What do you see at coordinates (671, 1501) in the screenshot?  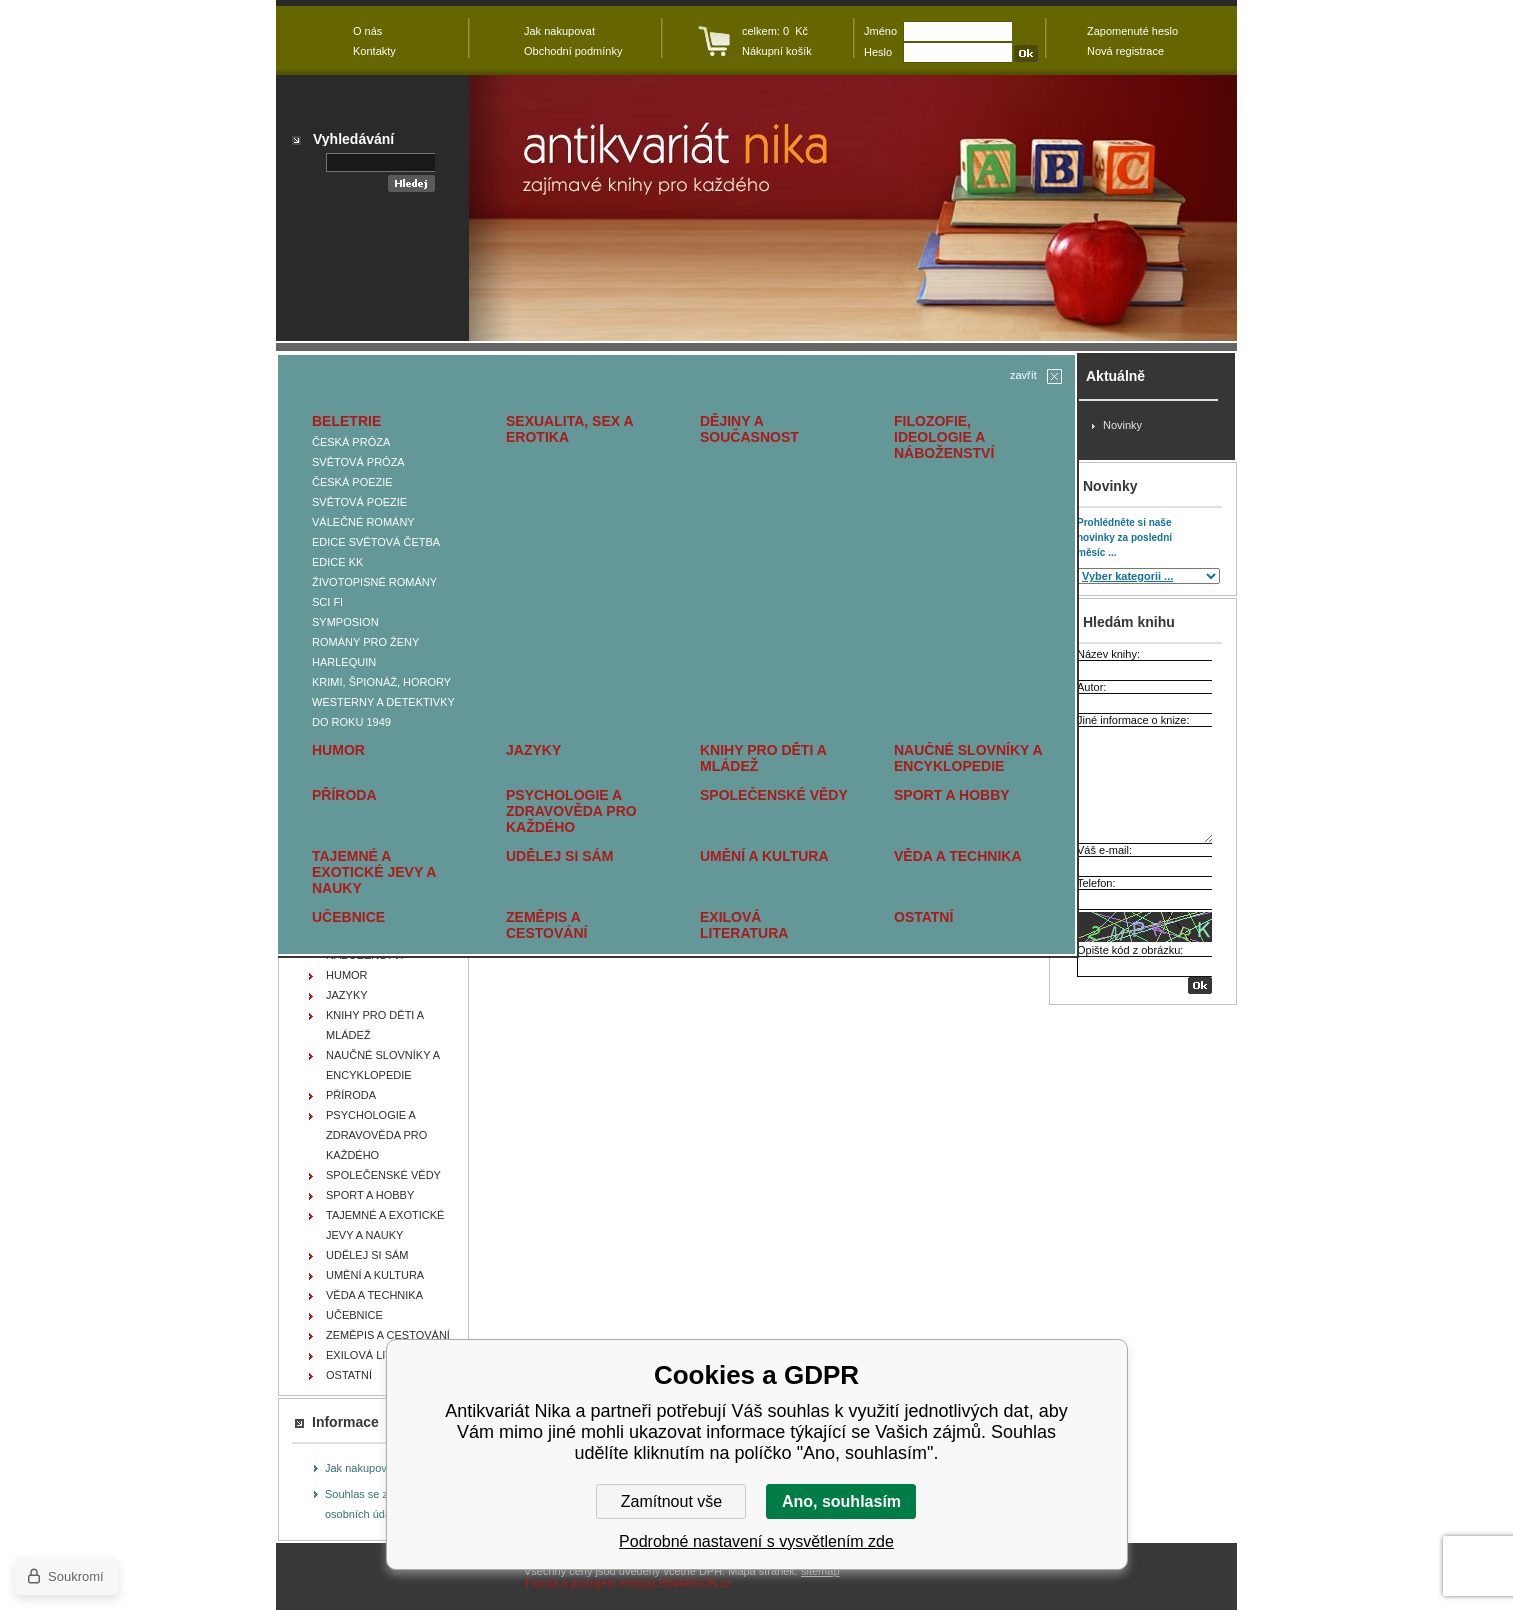 I see `Zamítnout vše` at bounding box center [671, 1501].